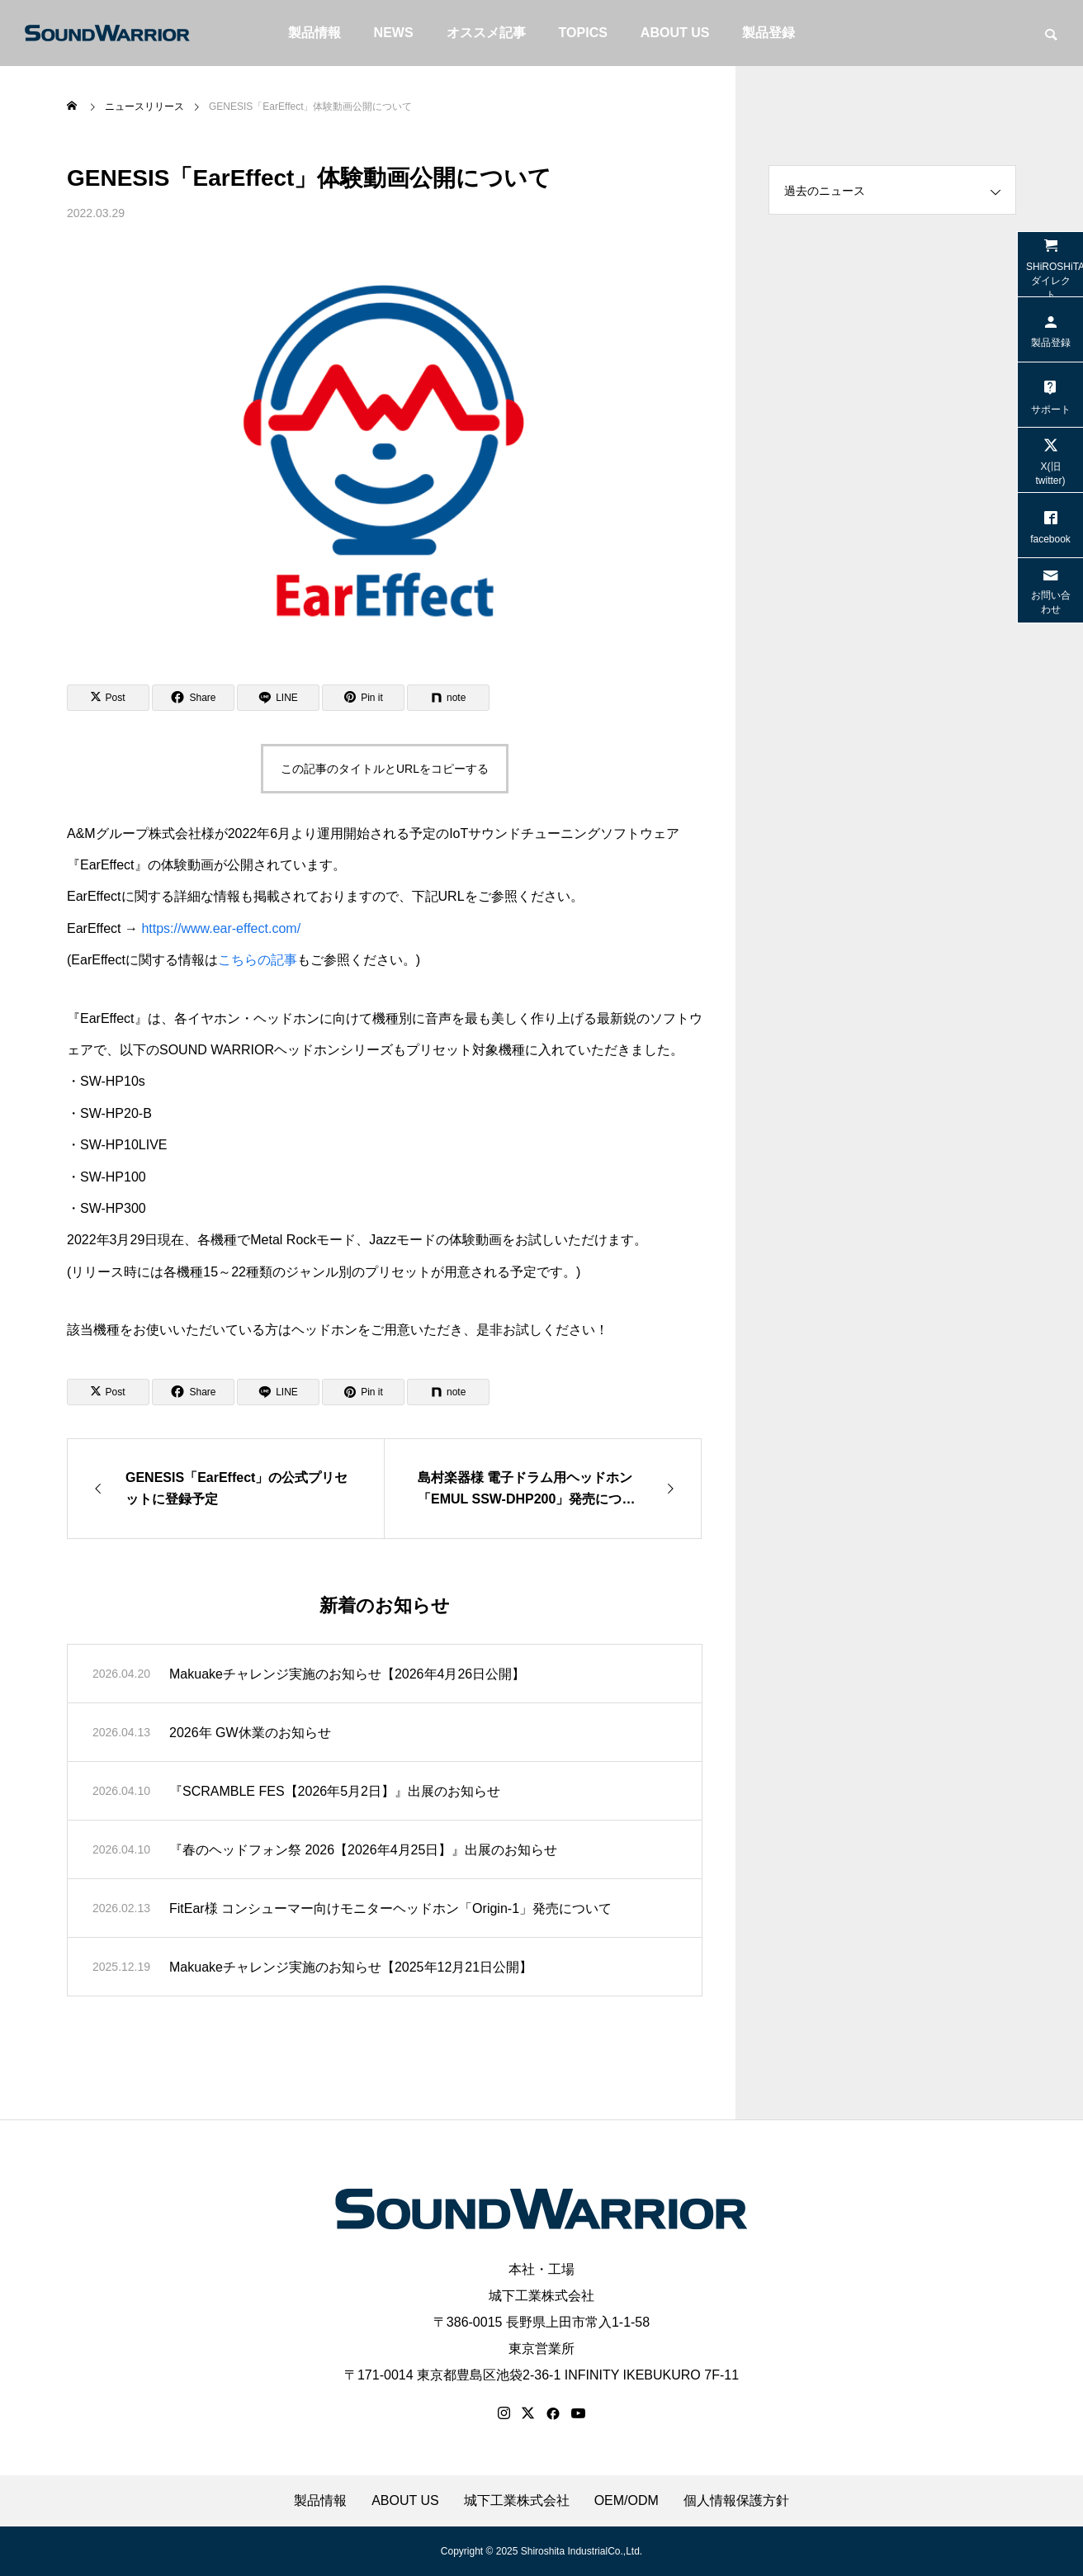 Image resolution: width=1083 pixels, height=2576 pixels. Describe the element at coordinates (220, 928) in the screenshot. I see `https://www.ear-effect.com/` at that location.